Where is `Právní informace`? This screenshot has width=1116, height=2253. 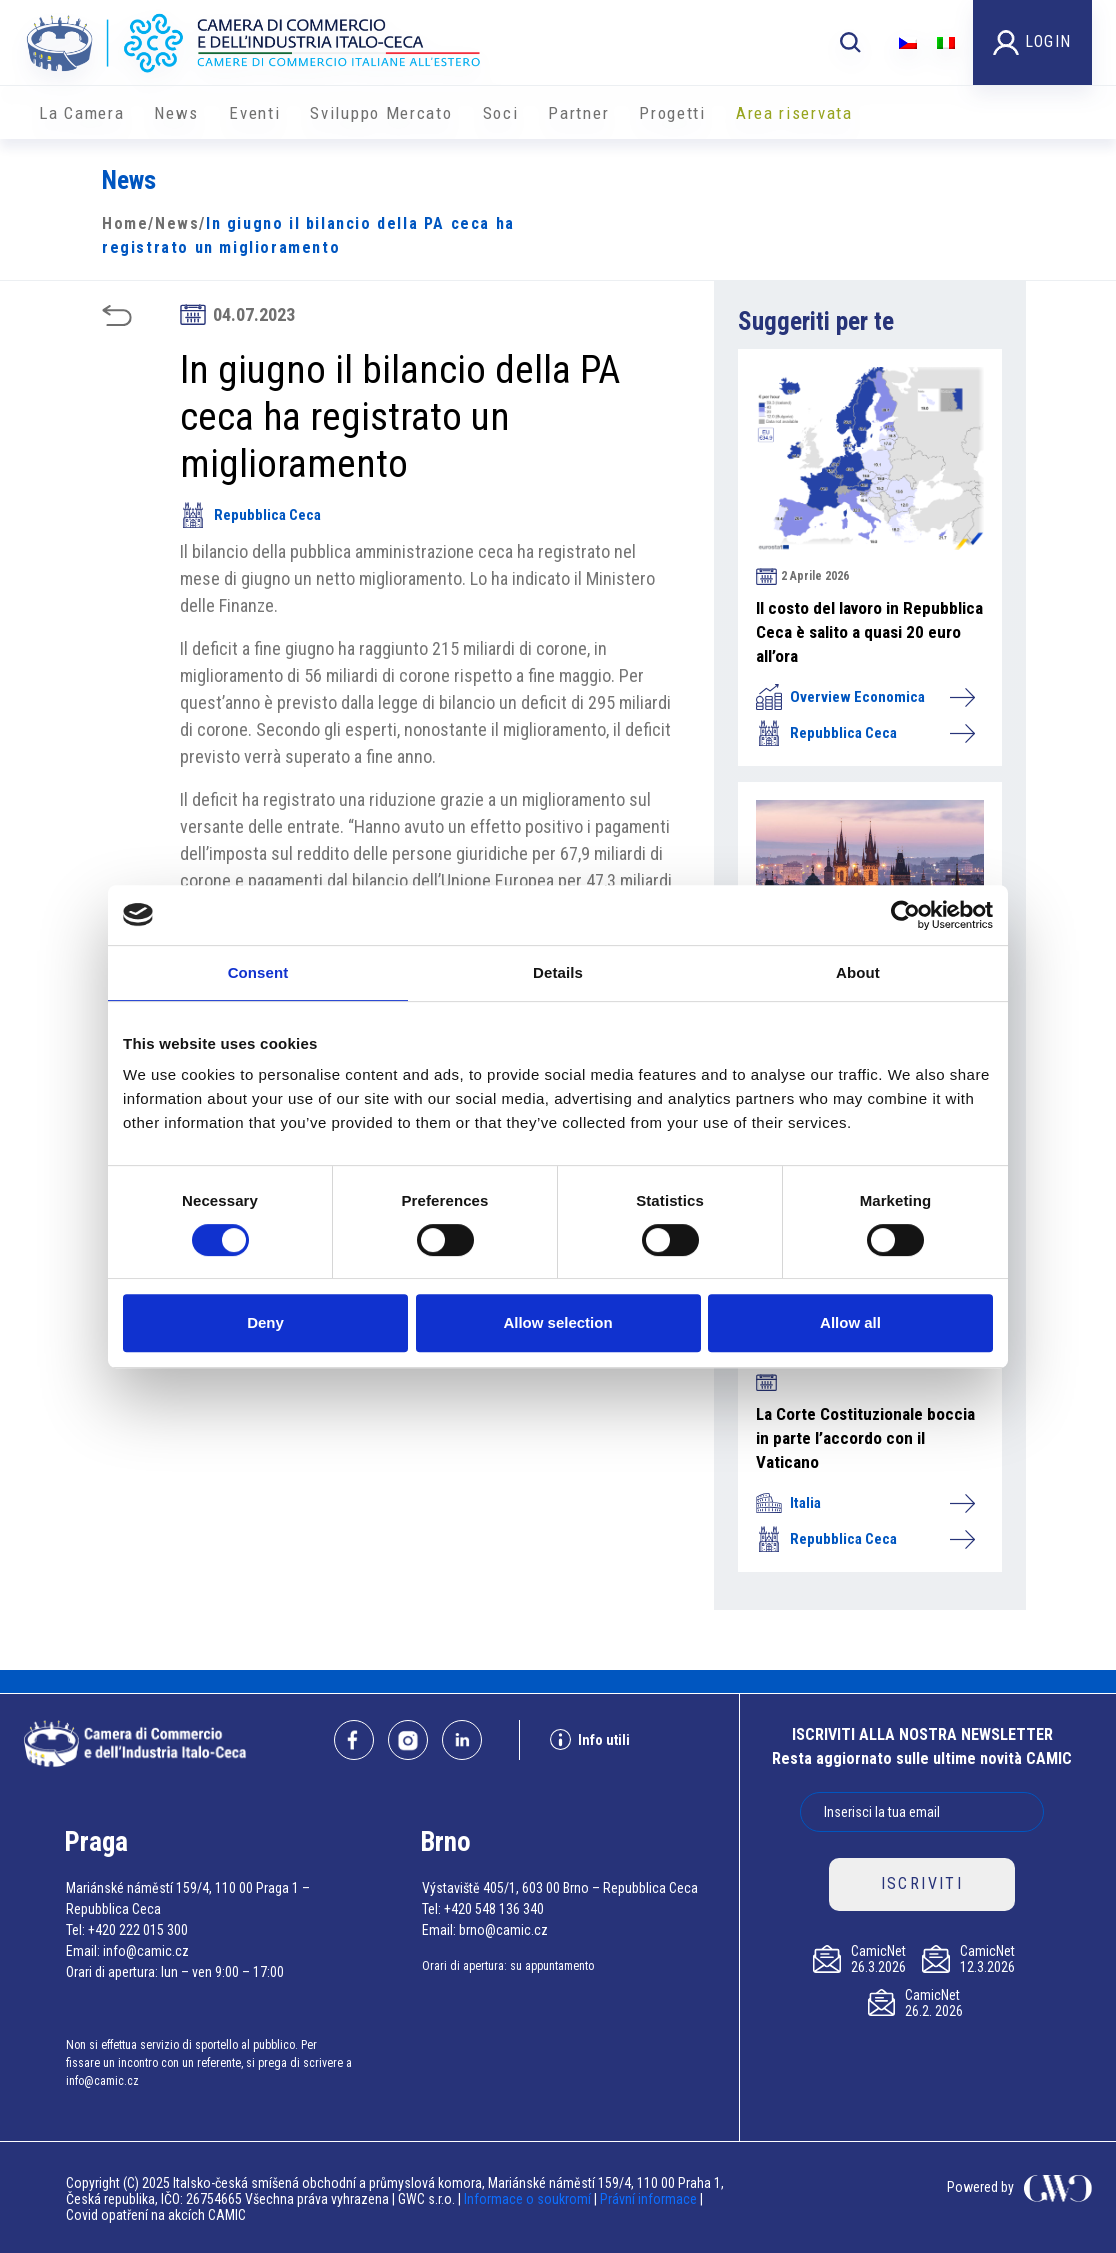
Právní informace is located at coordinates (648, 2199).